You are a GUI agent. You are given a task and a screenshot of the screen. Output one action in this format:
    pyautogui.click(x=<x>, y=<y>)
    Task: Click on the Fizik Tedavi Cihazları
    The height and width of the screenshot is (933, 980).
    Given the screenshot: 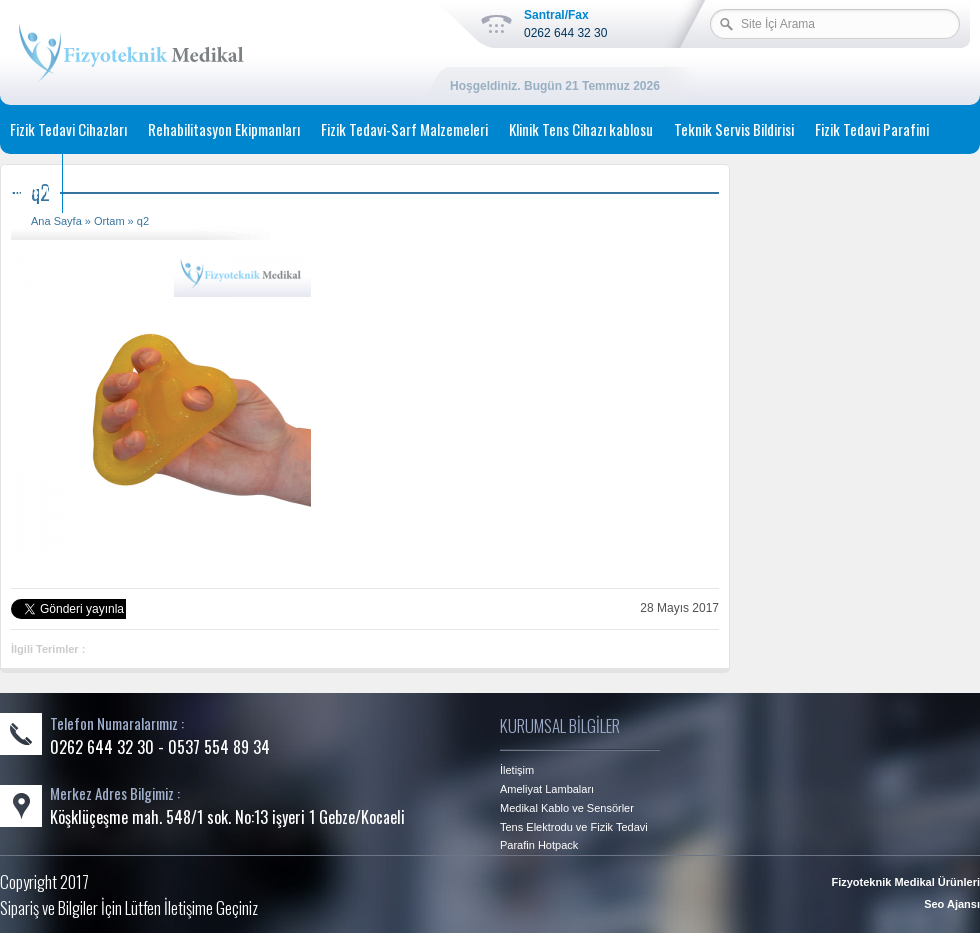 What is the action you would take?
    pyautogui.click(x=68, y=129)
    